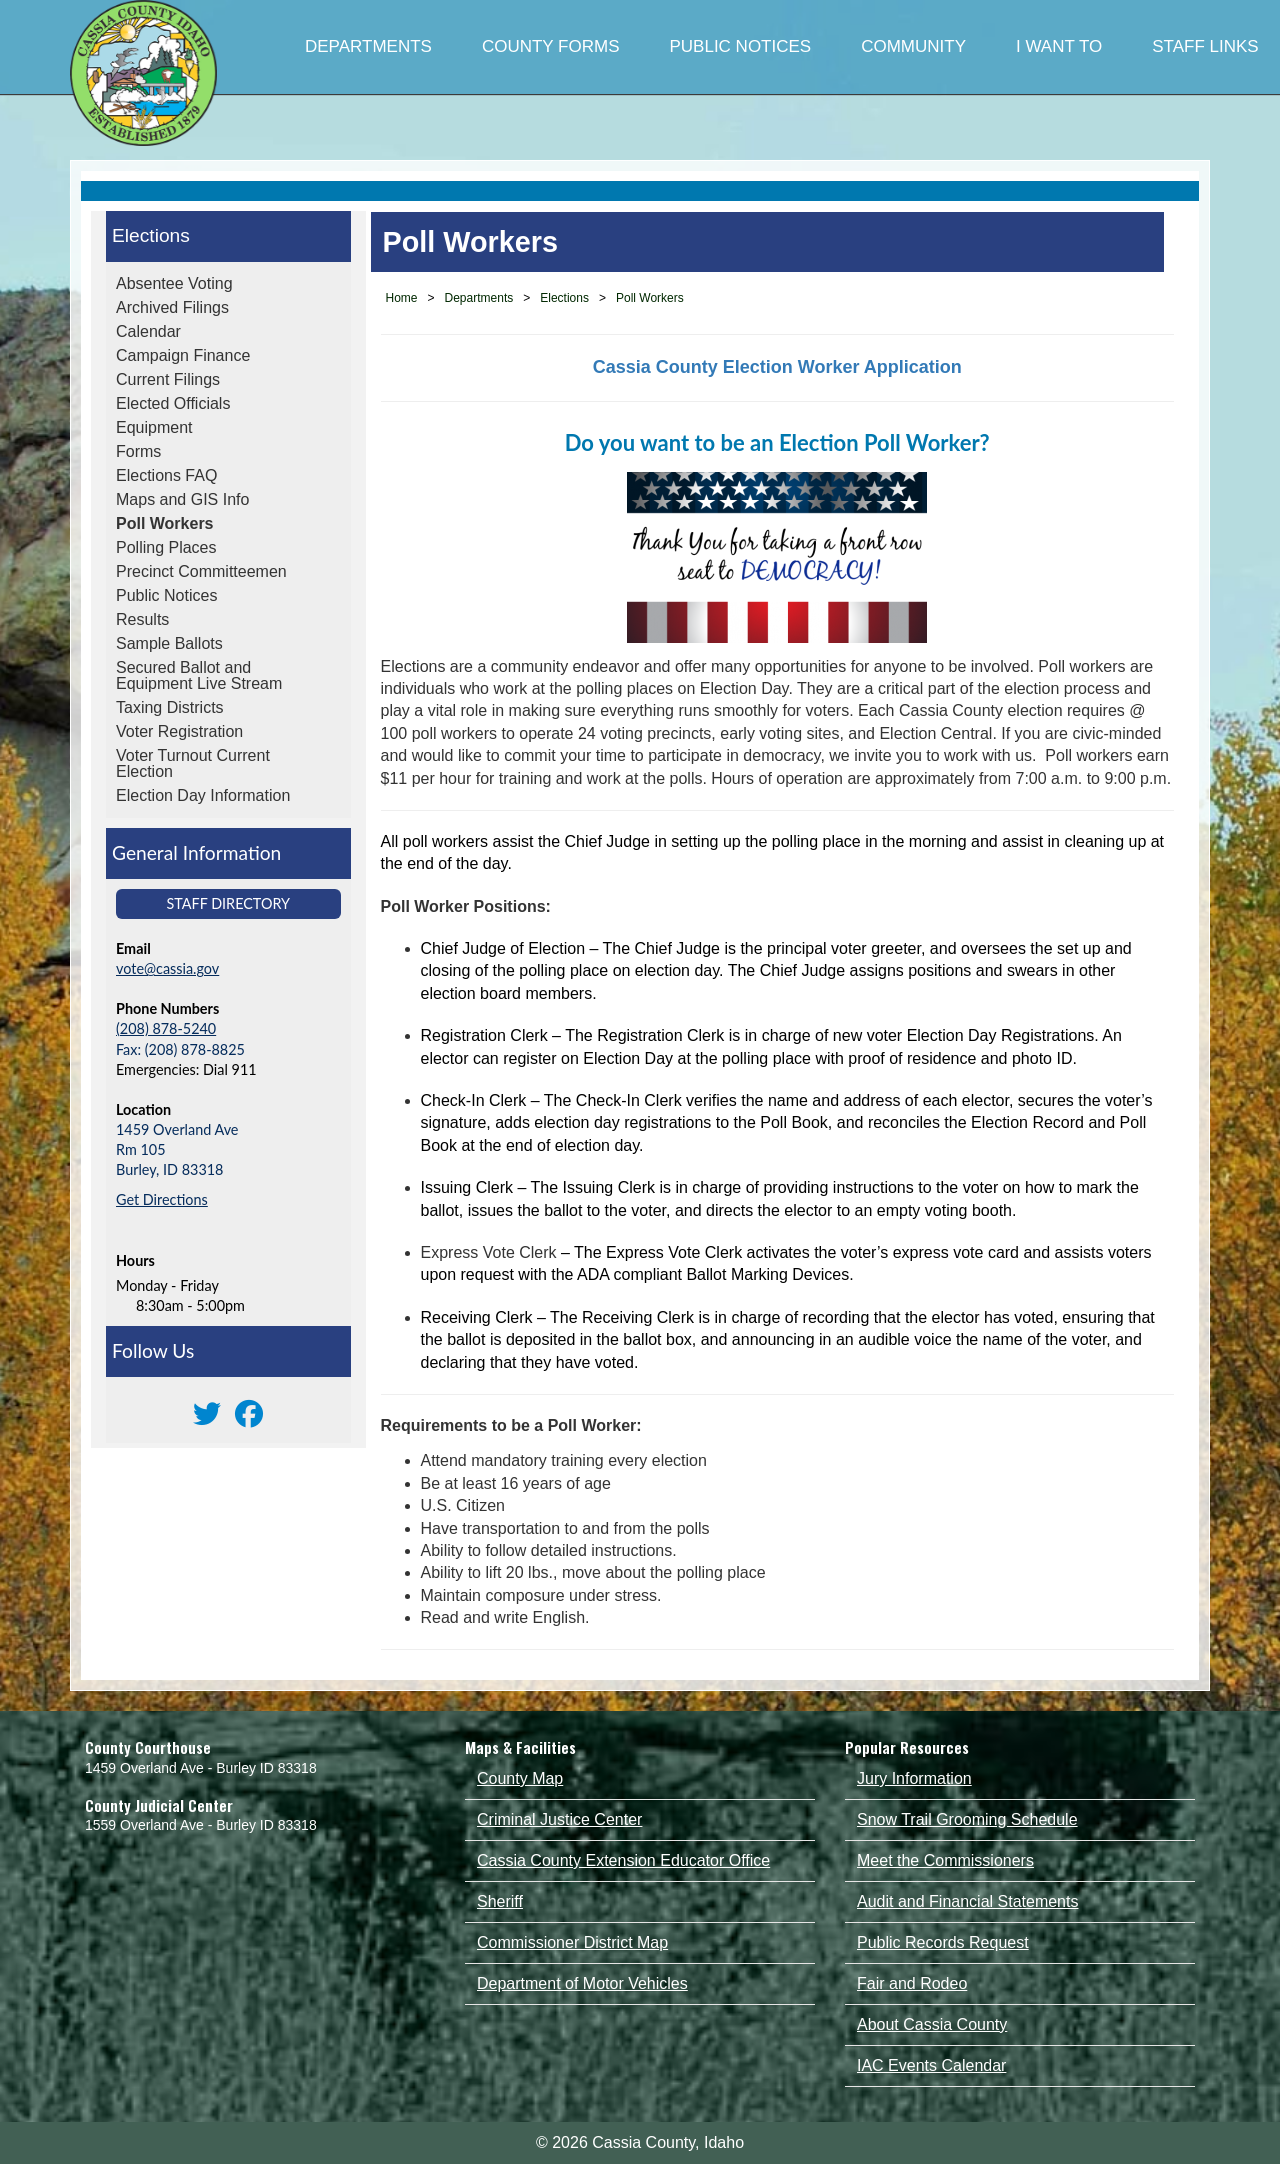 Image resolution: width=1280 pixels, height=2164 pixels. Describe the element at coordinates (931, 2065) in the screenshot. I see `IAC Events Calendar` at that location.